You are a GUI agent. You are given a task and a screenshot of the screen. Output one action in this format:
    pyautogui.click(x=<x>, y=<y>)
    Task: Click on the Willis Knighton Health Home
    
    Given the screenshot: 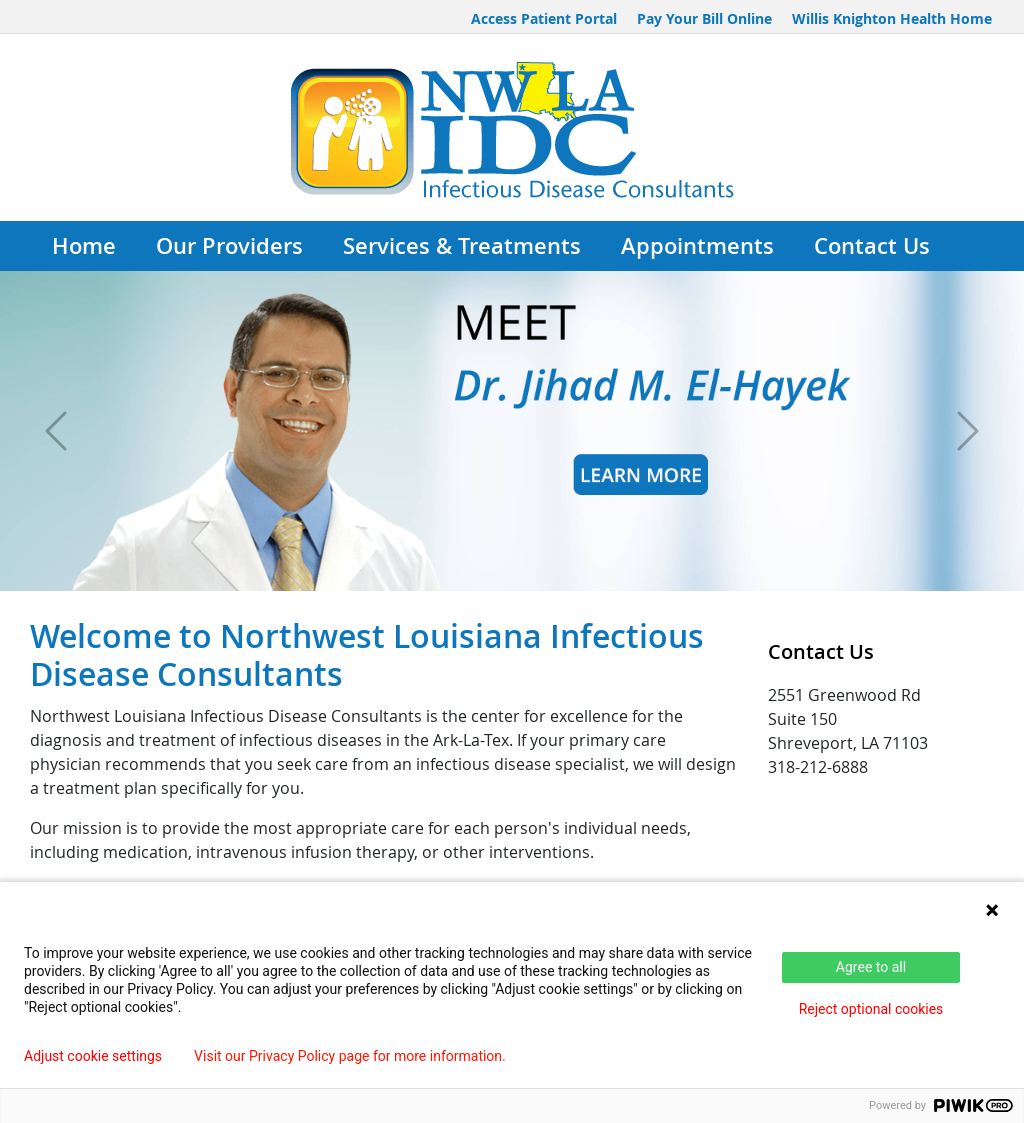 What is the action you would take?
    pyautogui.click(x=892, y=18)
    